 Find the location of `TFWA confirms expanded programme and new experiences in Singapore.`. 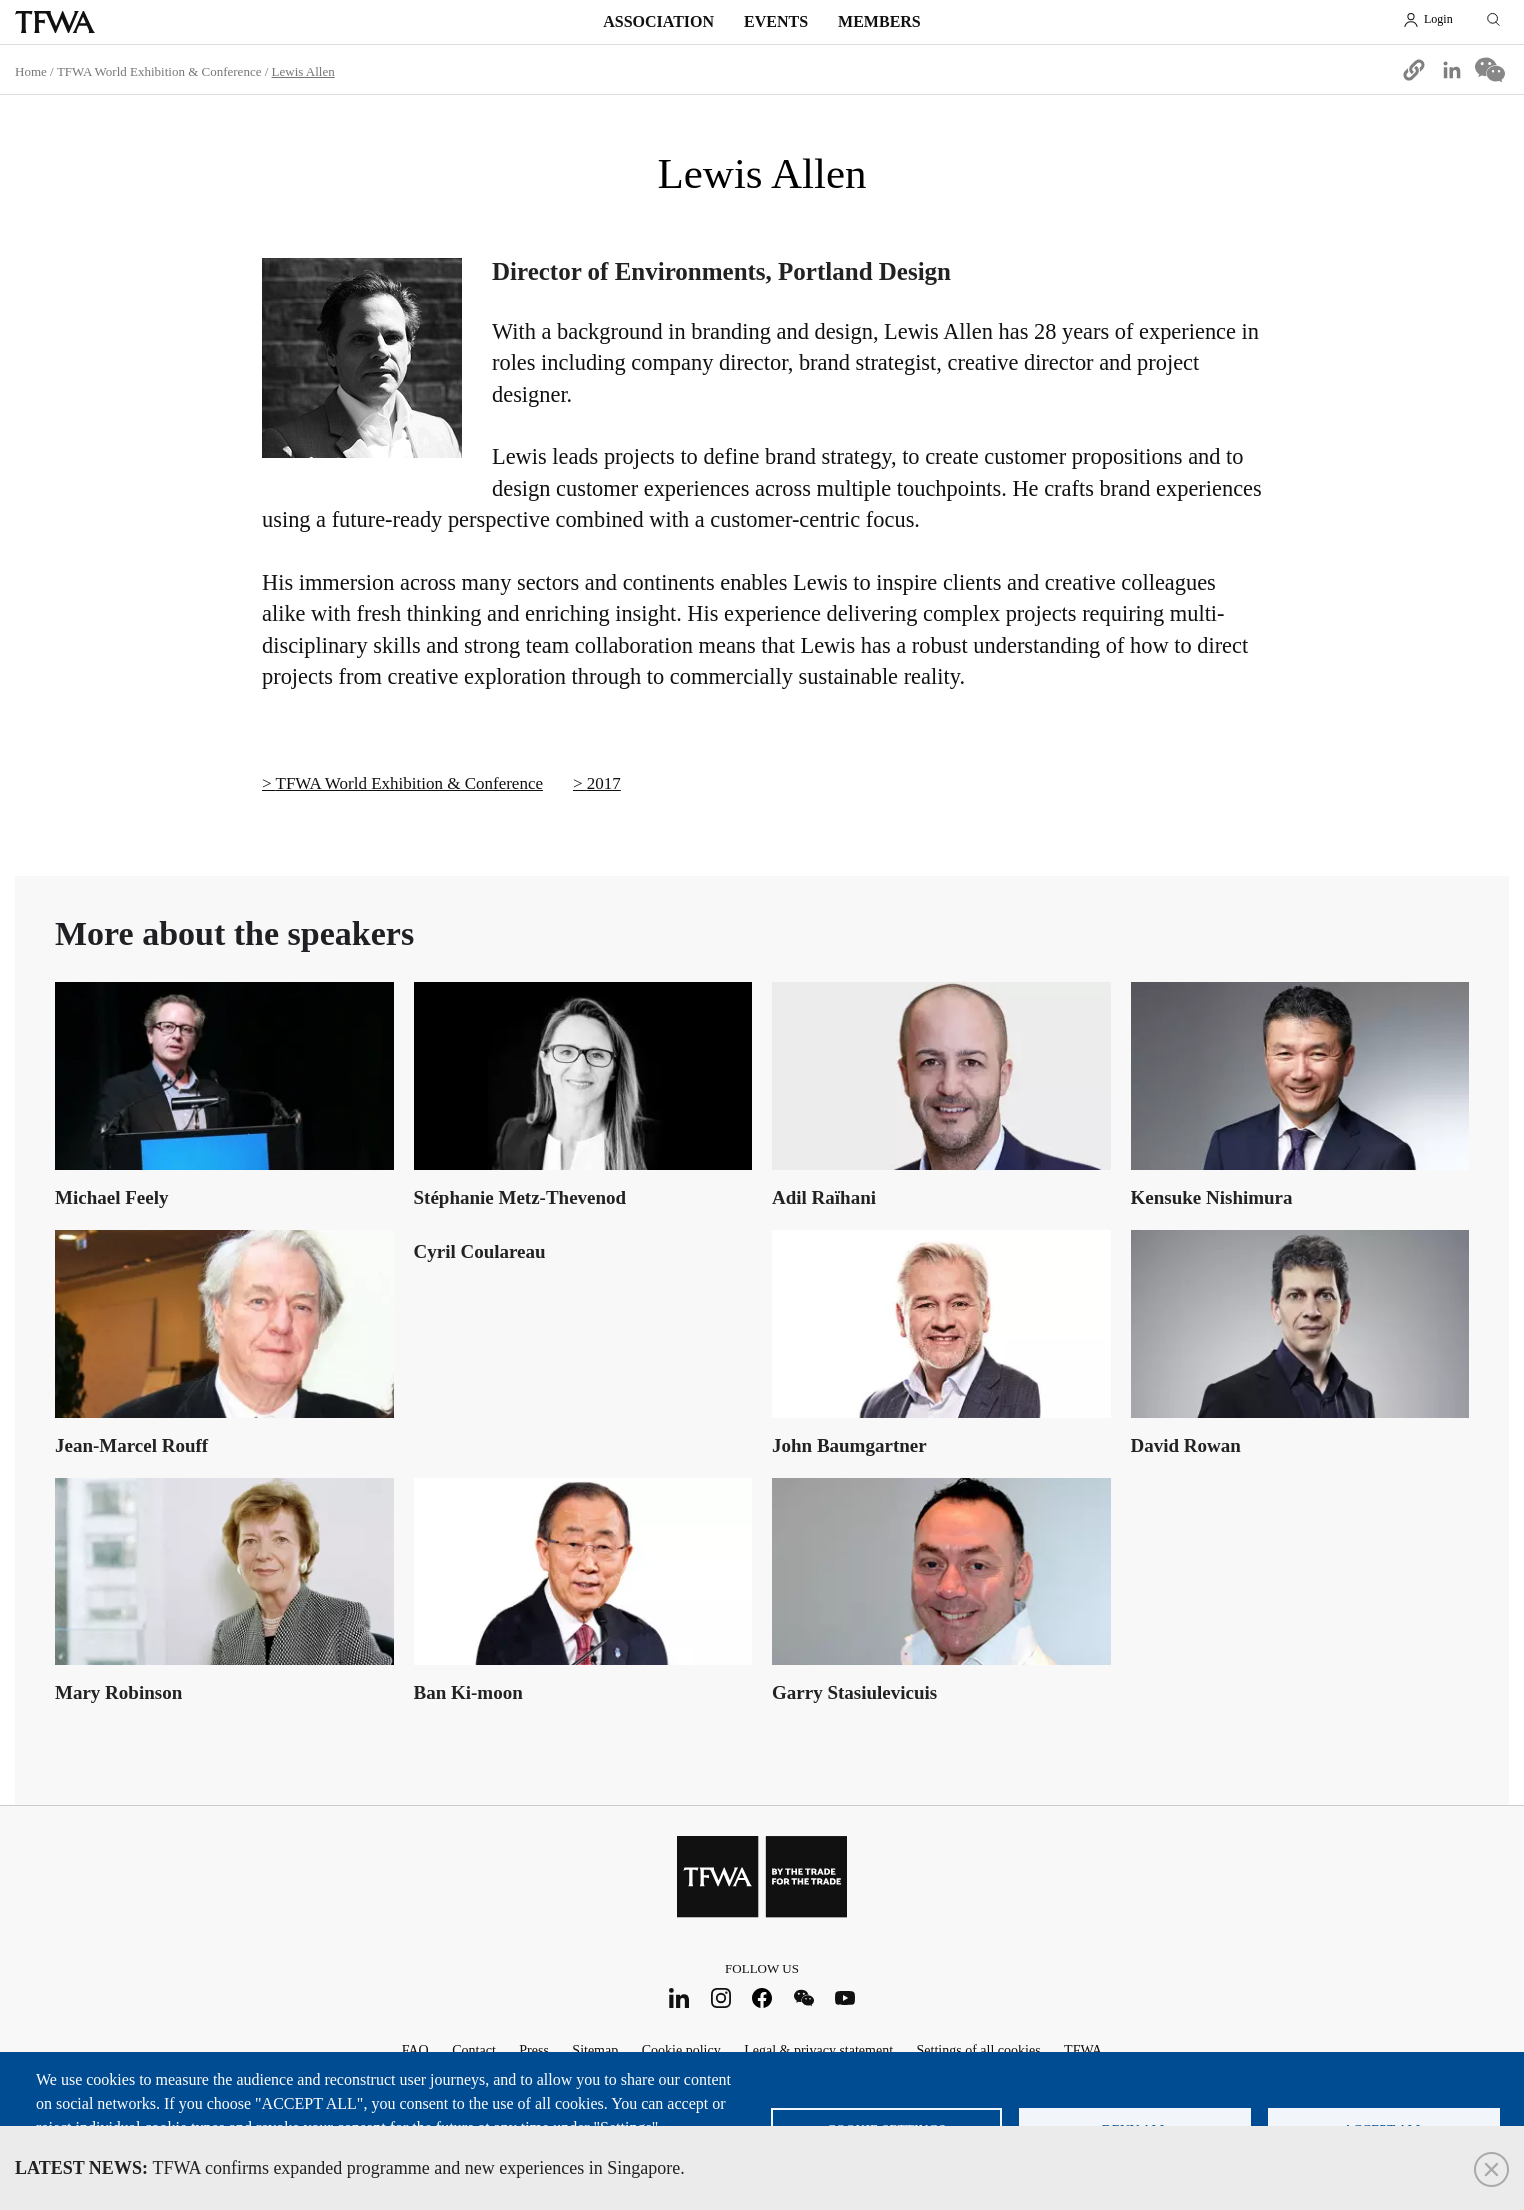

TFWA confirms expanded programme and new experiences in Singapore. is located at coordinates (350, 2168).